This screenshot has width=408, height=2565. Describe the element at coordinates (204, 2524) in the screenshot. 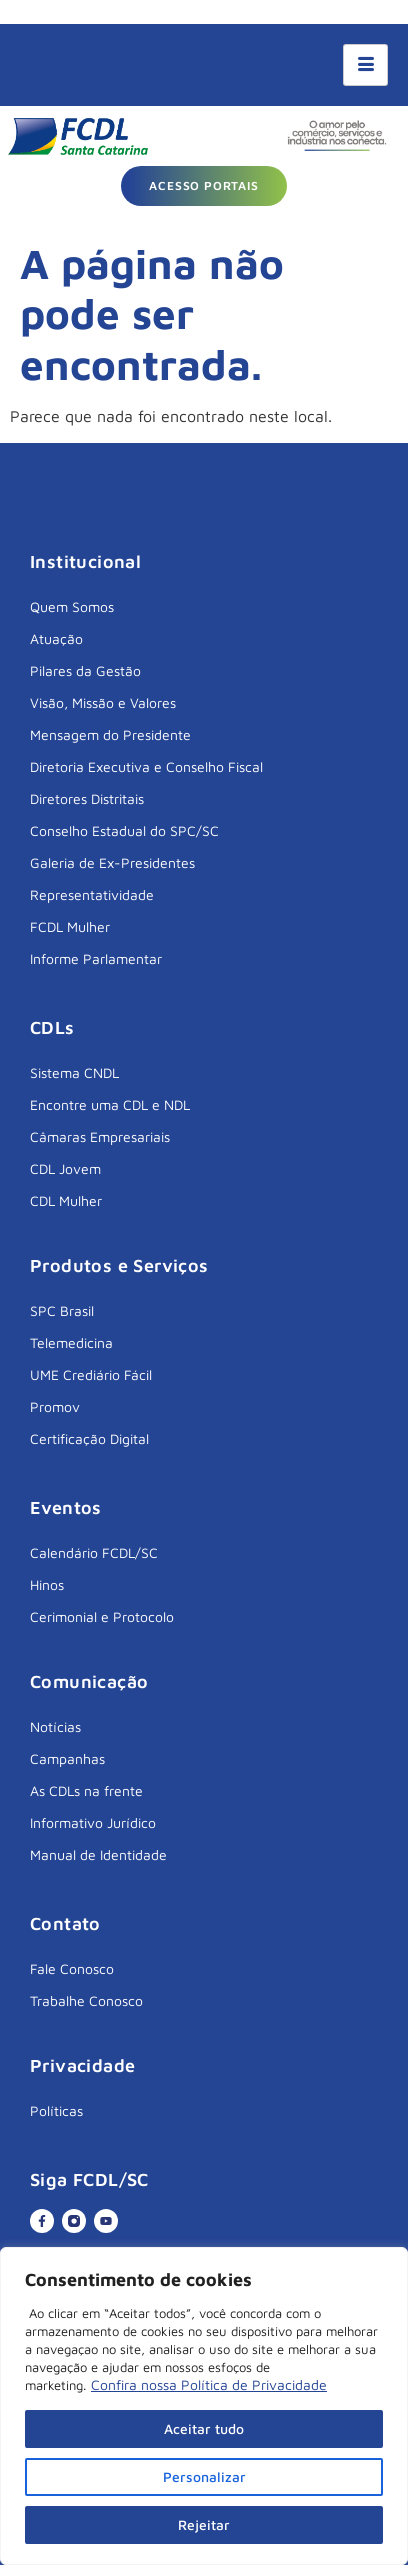

I see `Rejeitar` at that location.